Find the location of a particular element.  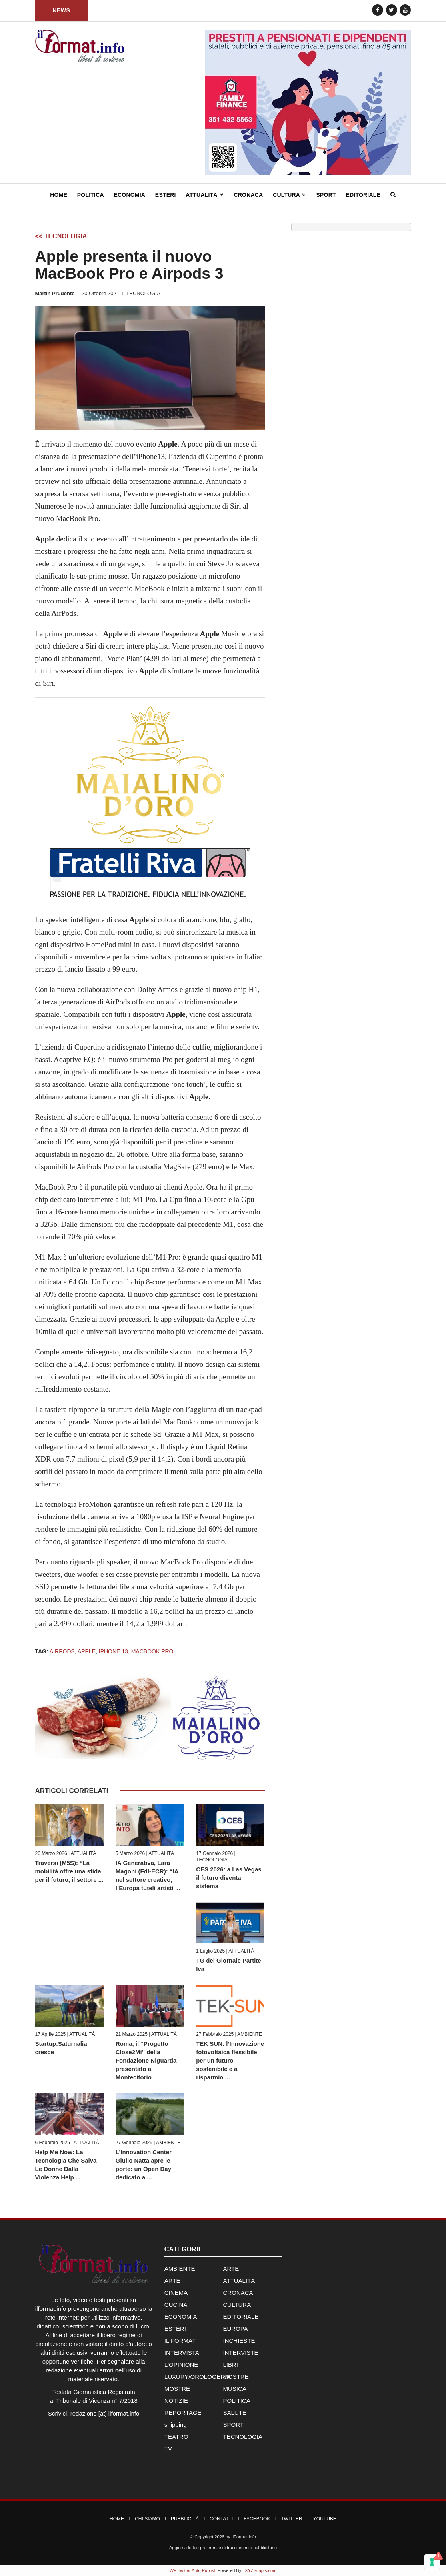

REPORTAGE is located at coordinates (183, 2412).